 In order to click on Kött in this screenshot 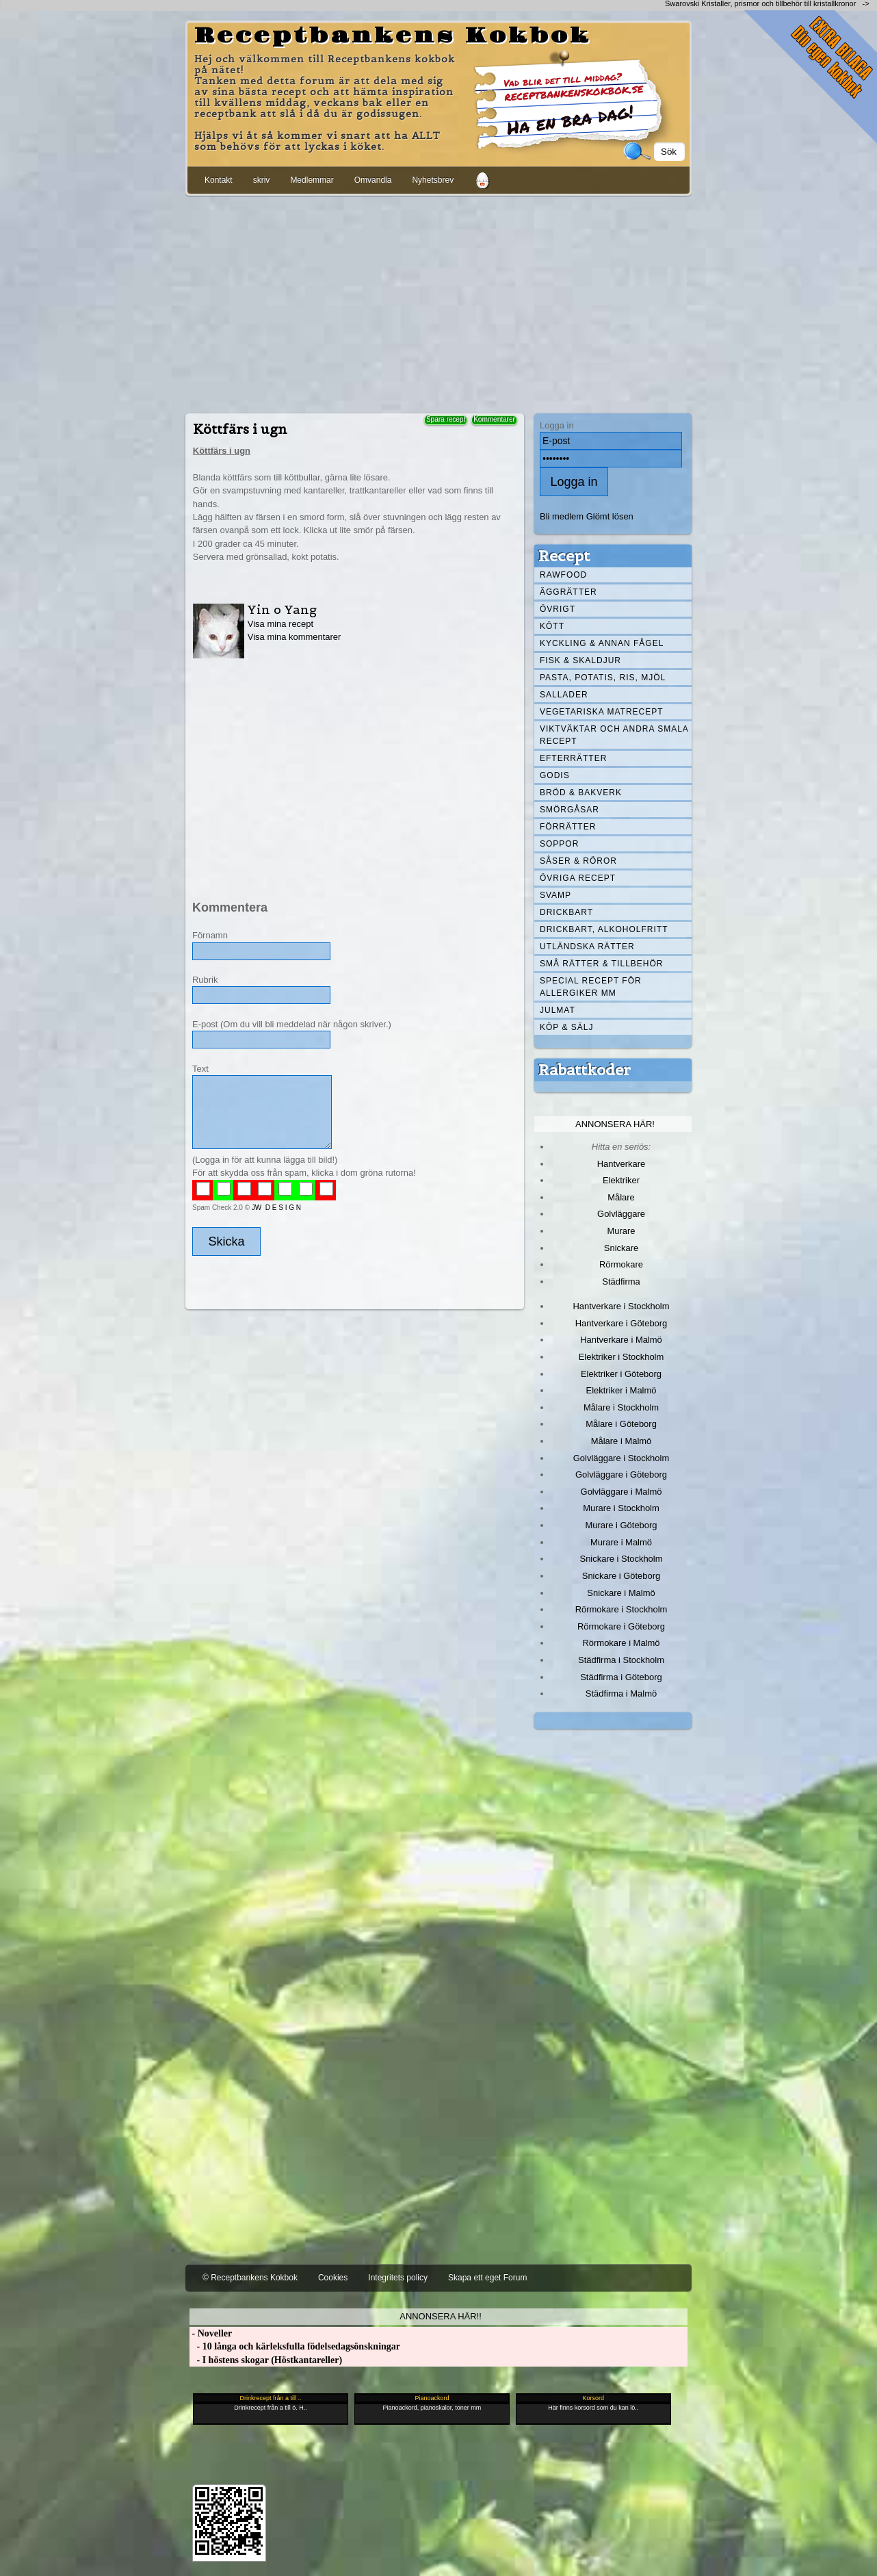, I will do `click(552, 626)`.